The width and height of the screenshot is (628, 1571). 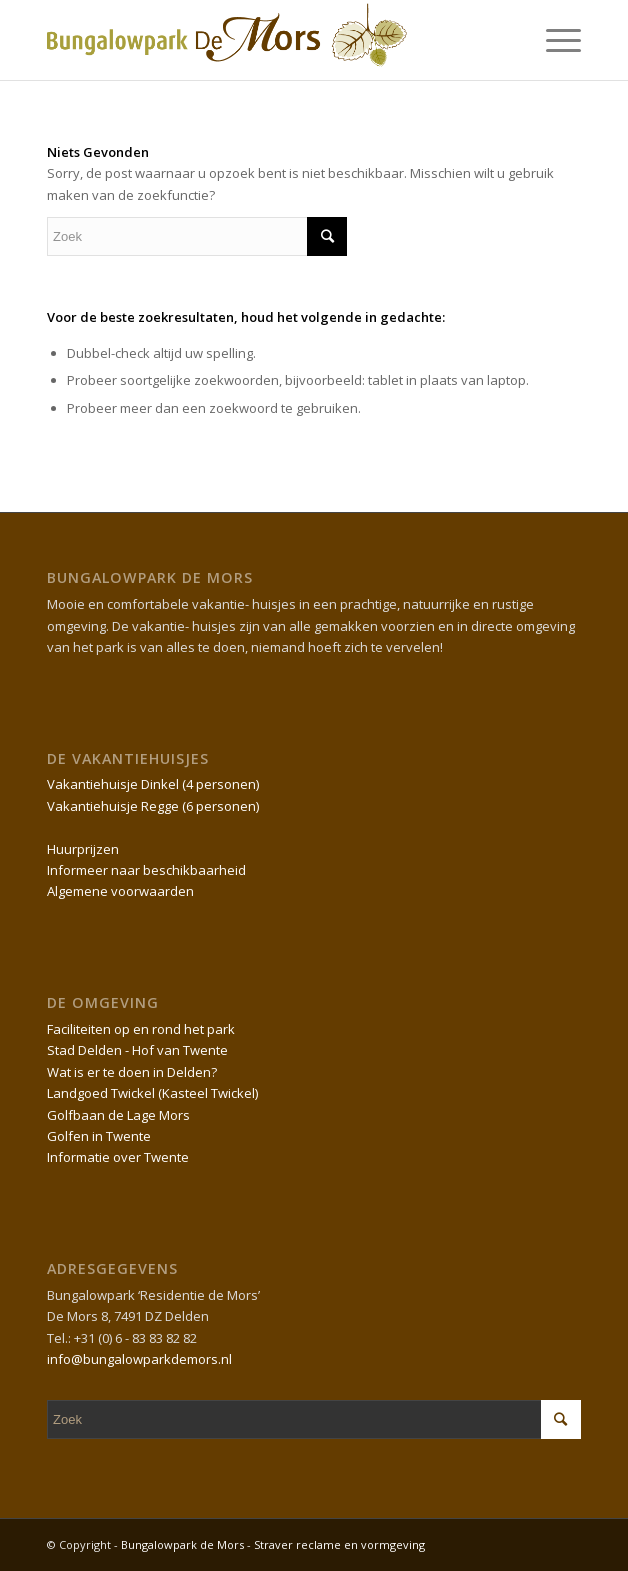 I want to click on Vakantiehuisje Regge (6 personen), so click(x=153, y=806).